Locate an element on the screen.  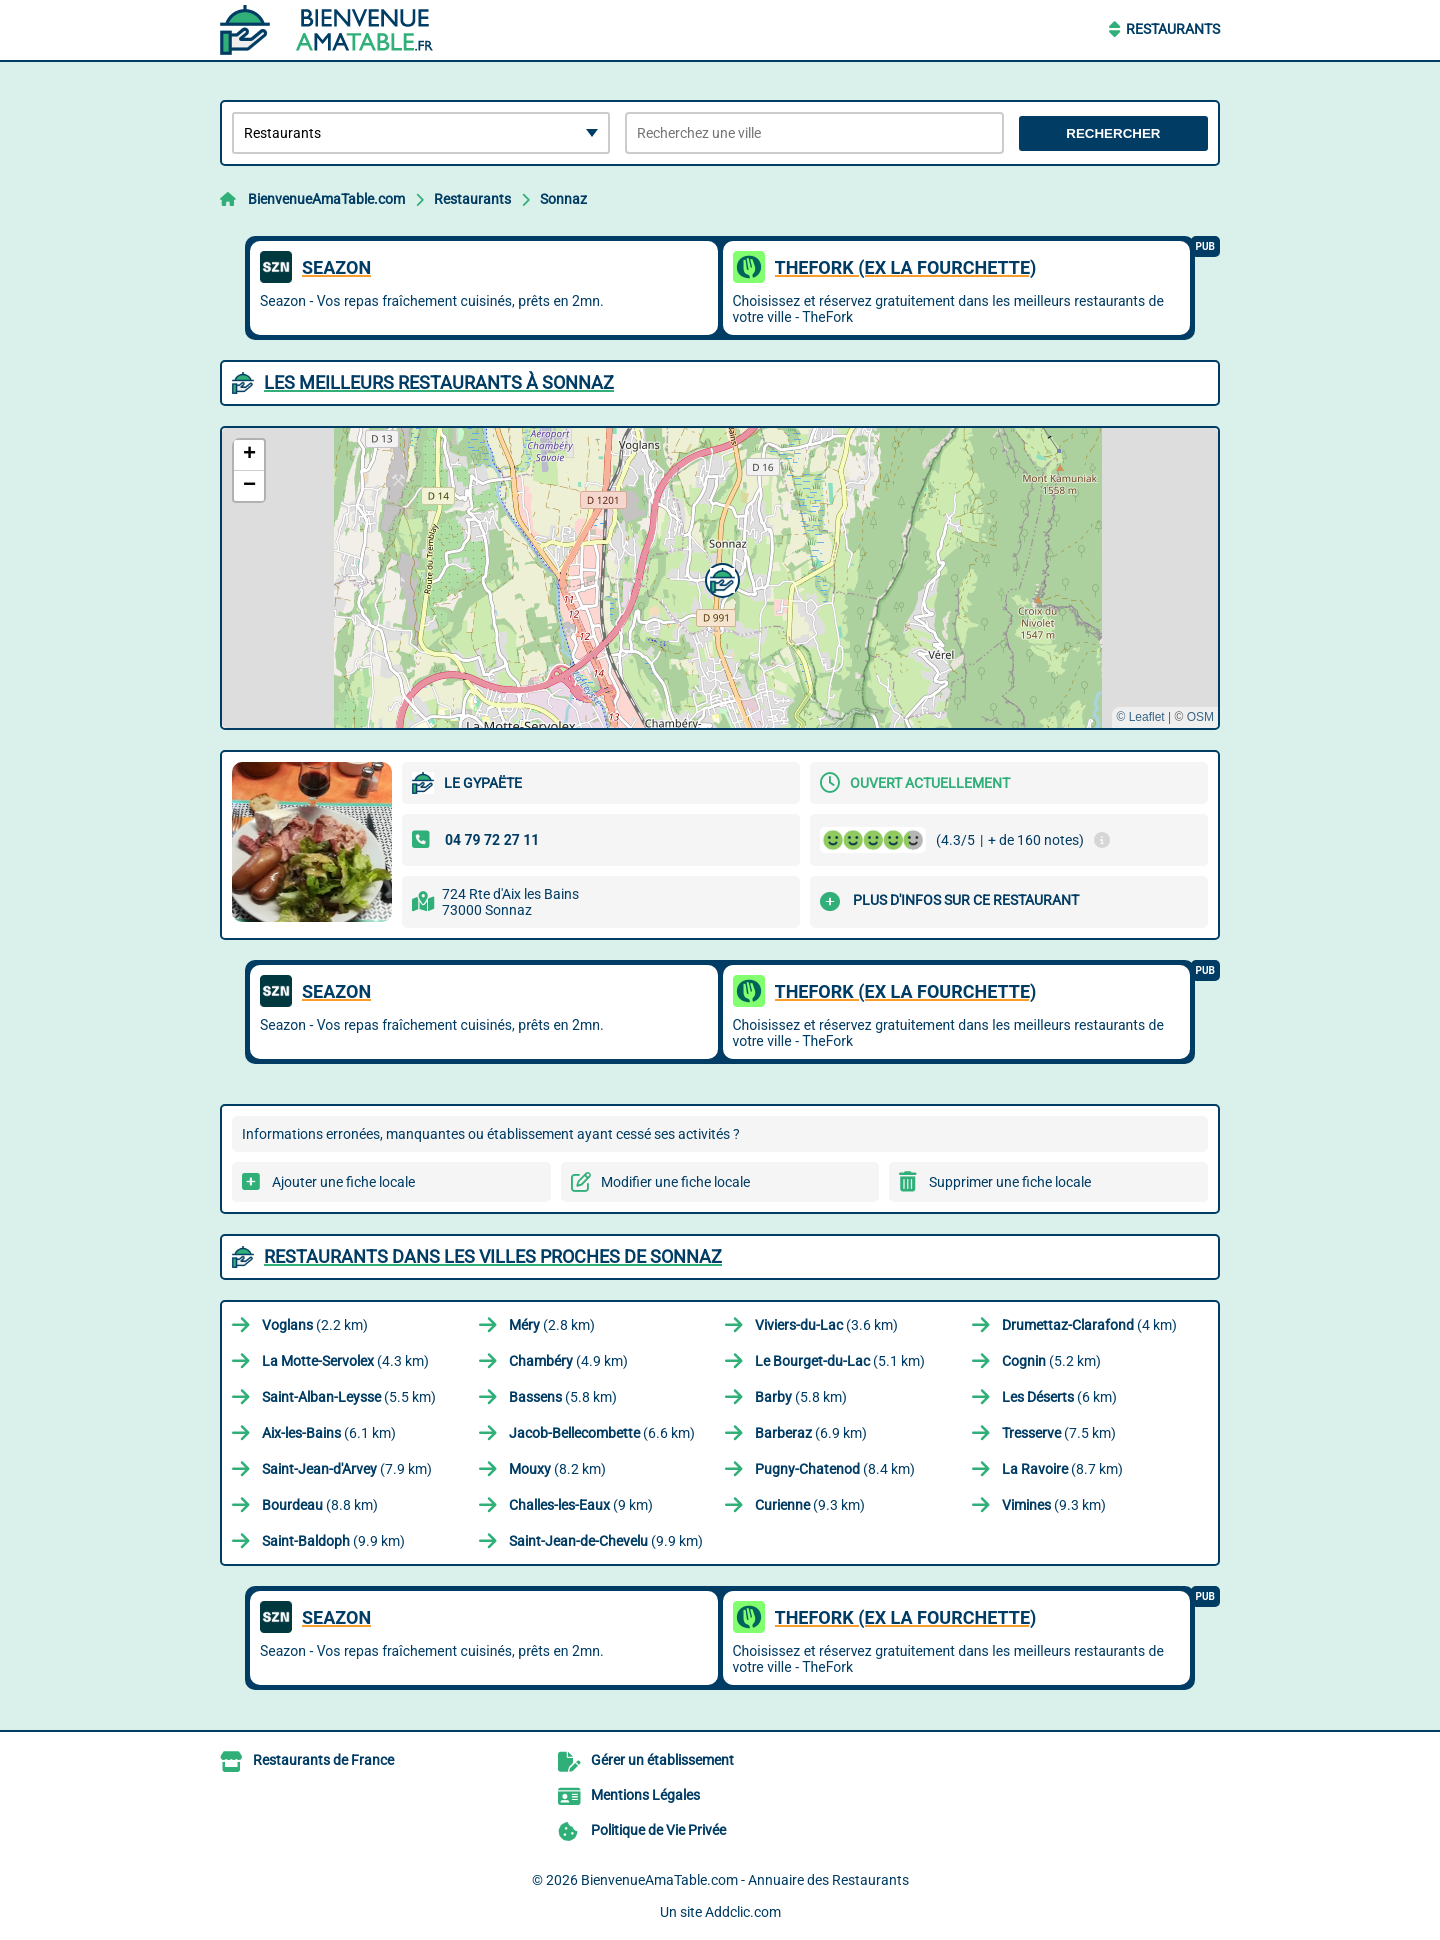
Restaurants dans les villes proches de Sonnaz is located at coordinates (493, 1256).